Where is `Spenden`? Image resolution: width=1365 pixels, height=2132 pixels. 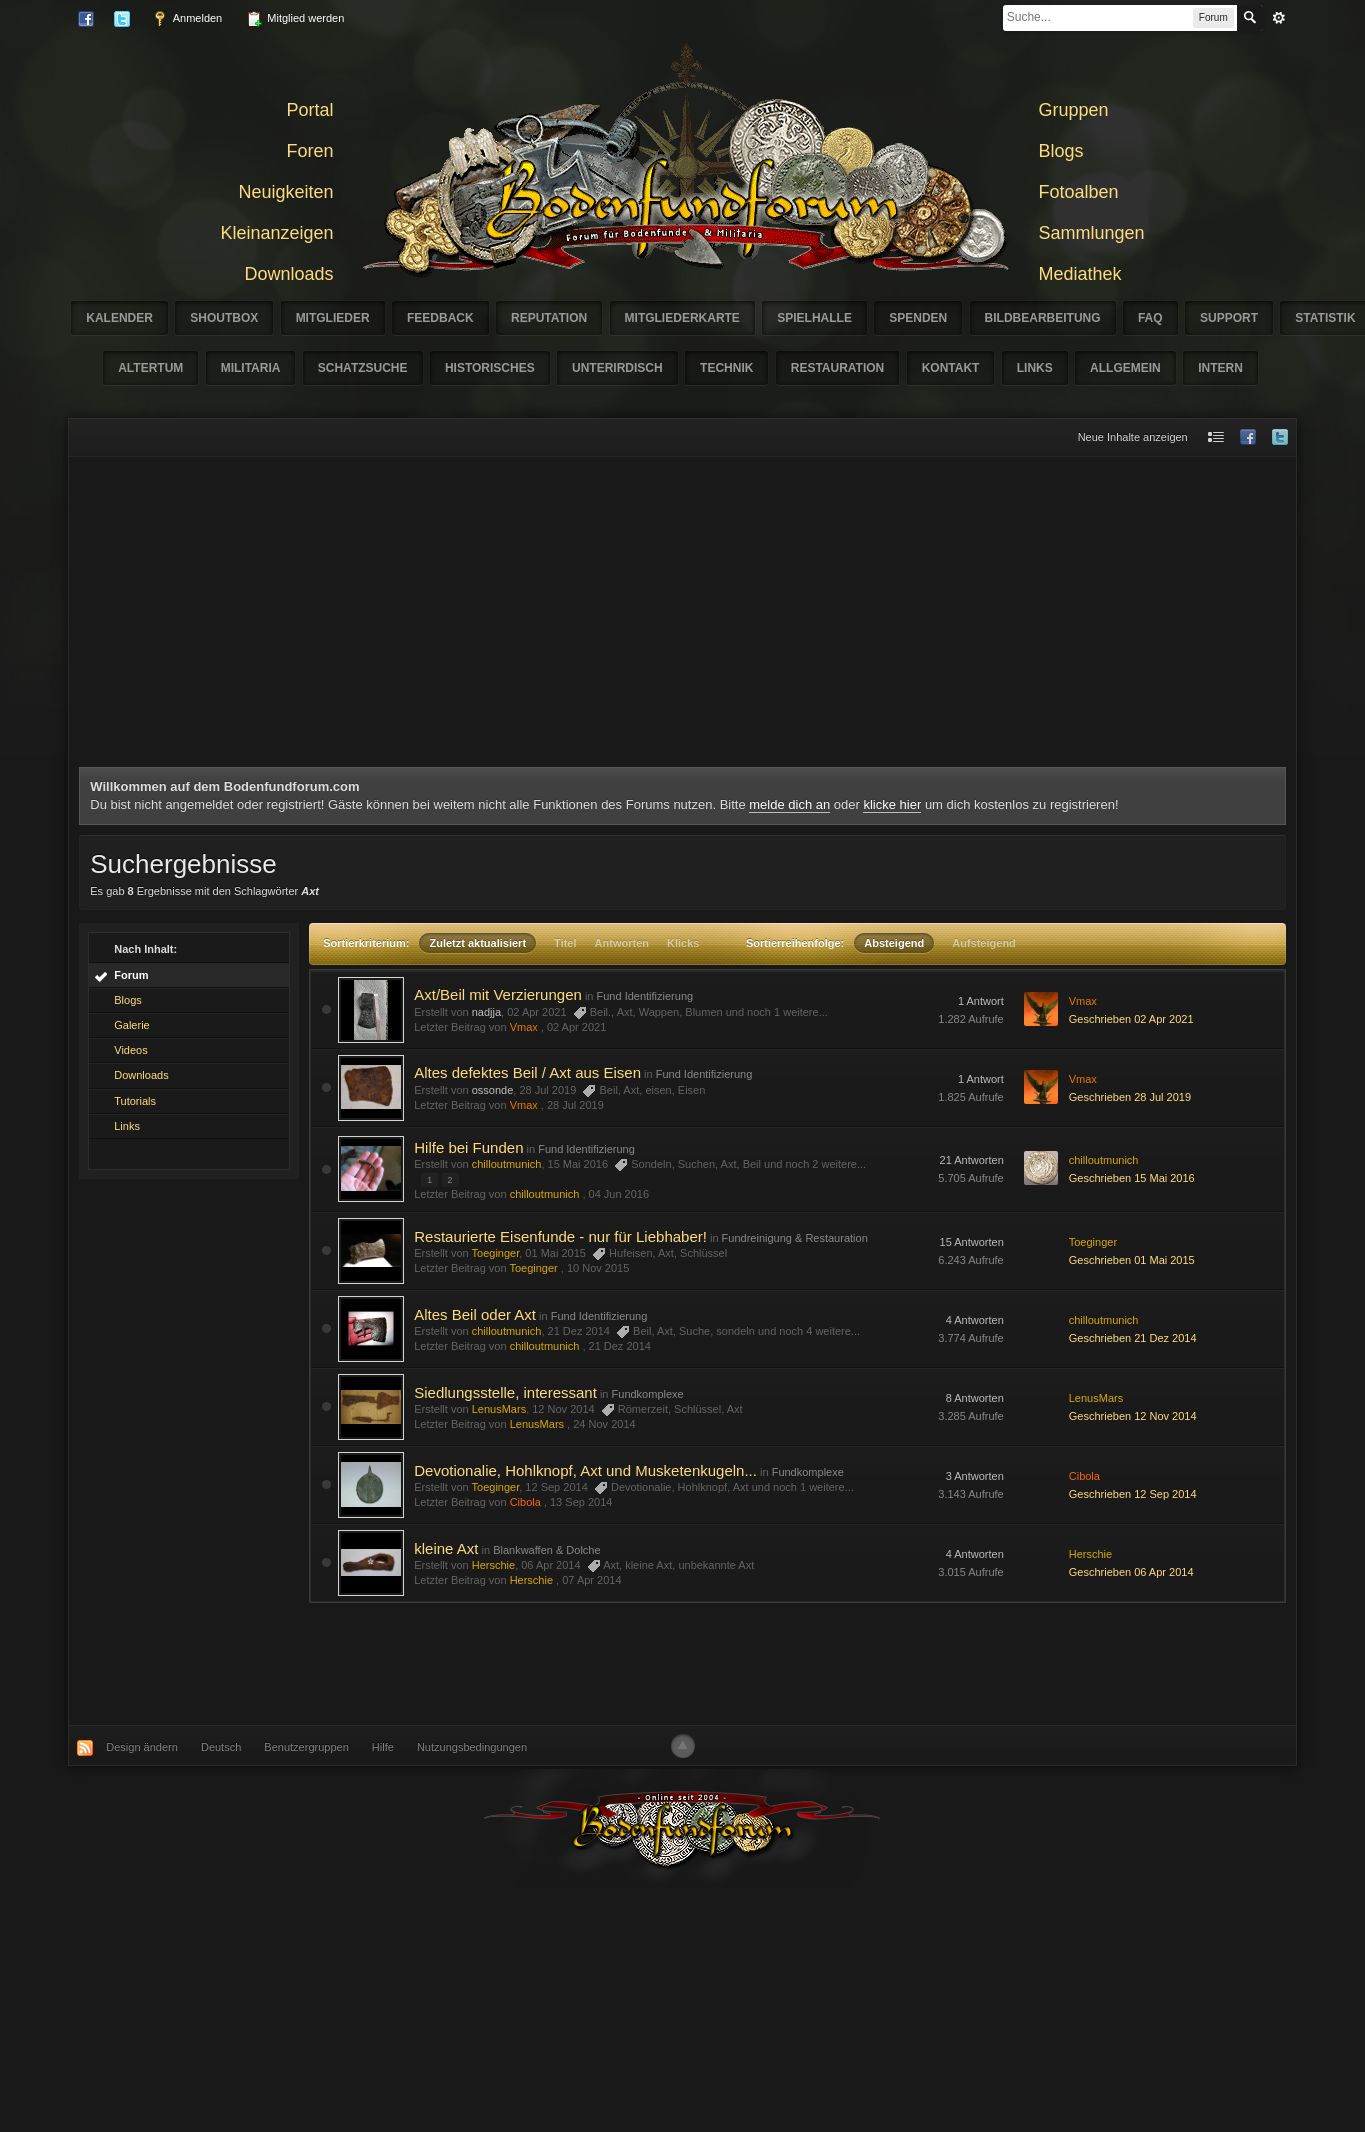
Spenden is located at coordinates (918, 318).